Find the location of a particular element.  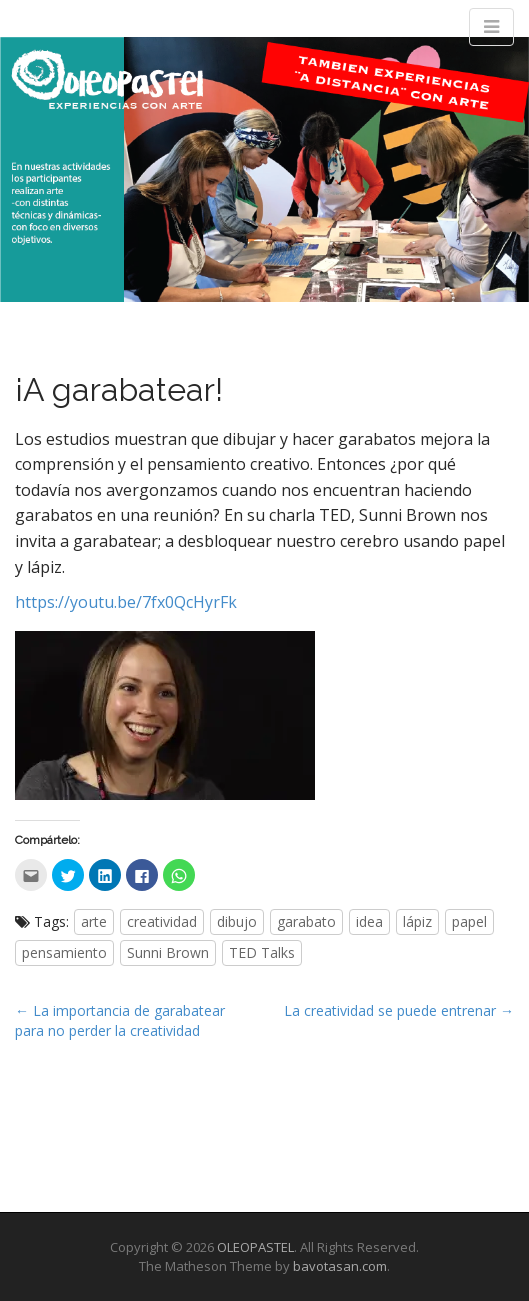

← La importancia de garabatear para no perder la creatividad is located at coordinates (120, 1020).